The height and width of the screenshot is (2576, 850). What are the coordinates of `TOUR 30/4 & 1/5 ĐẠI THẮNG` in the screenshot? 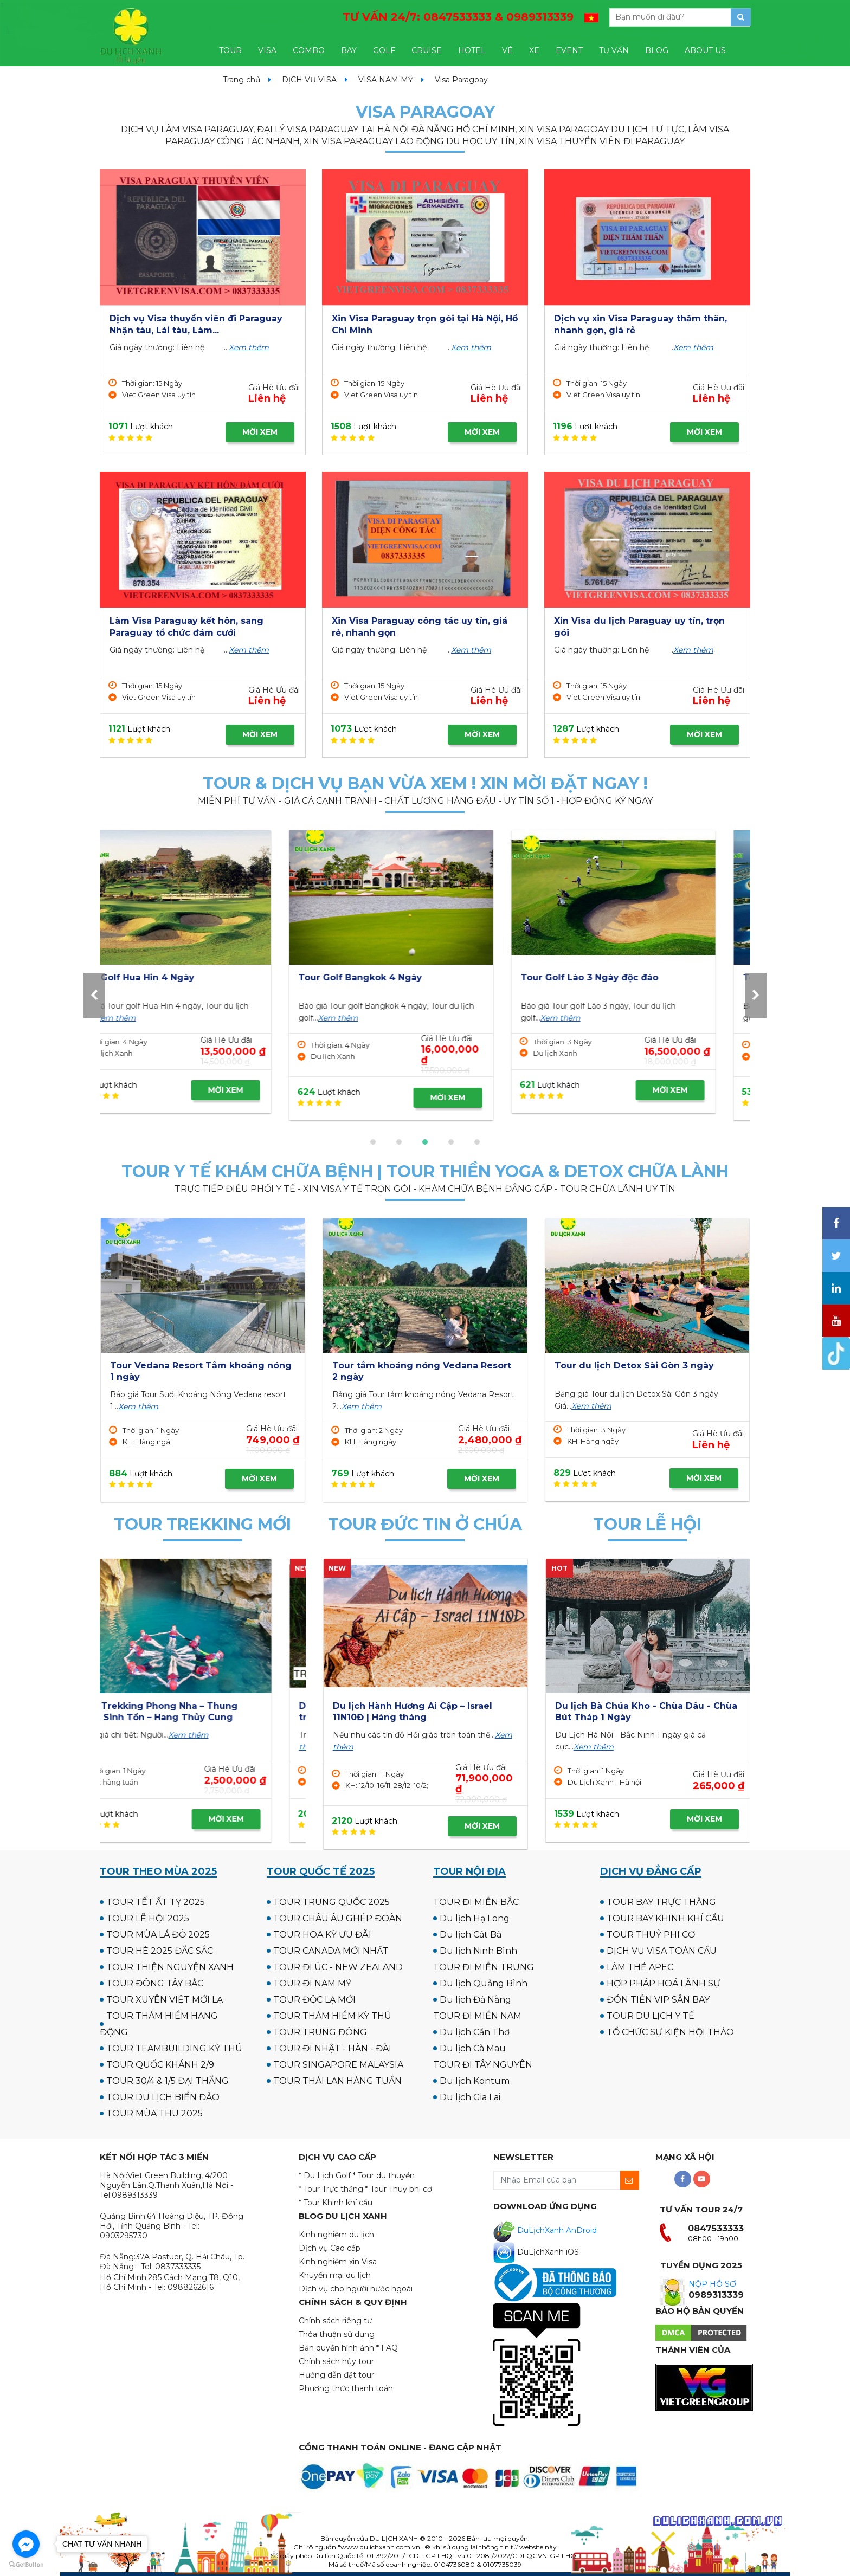 It's located at (167, 2081).